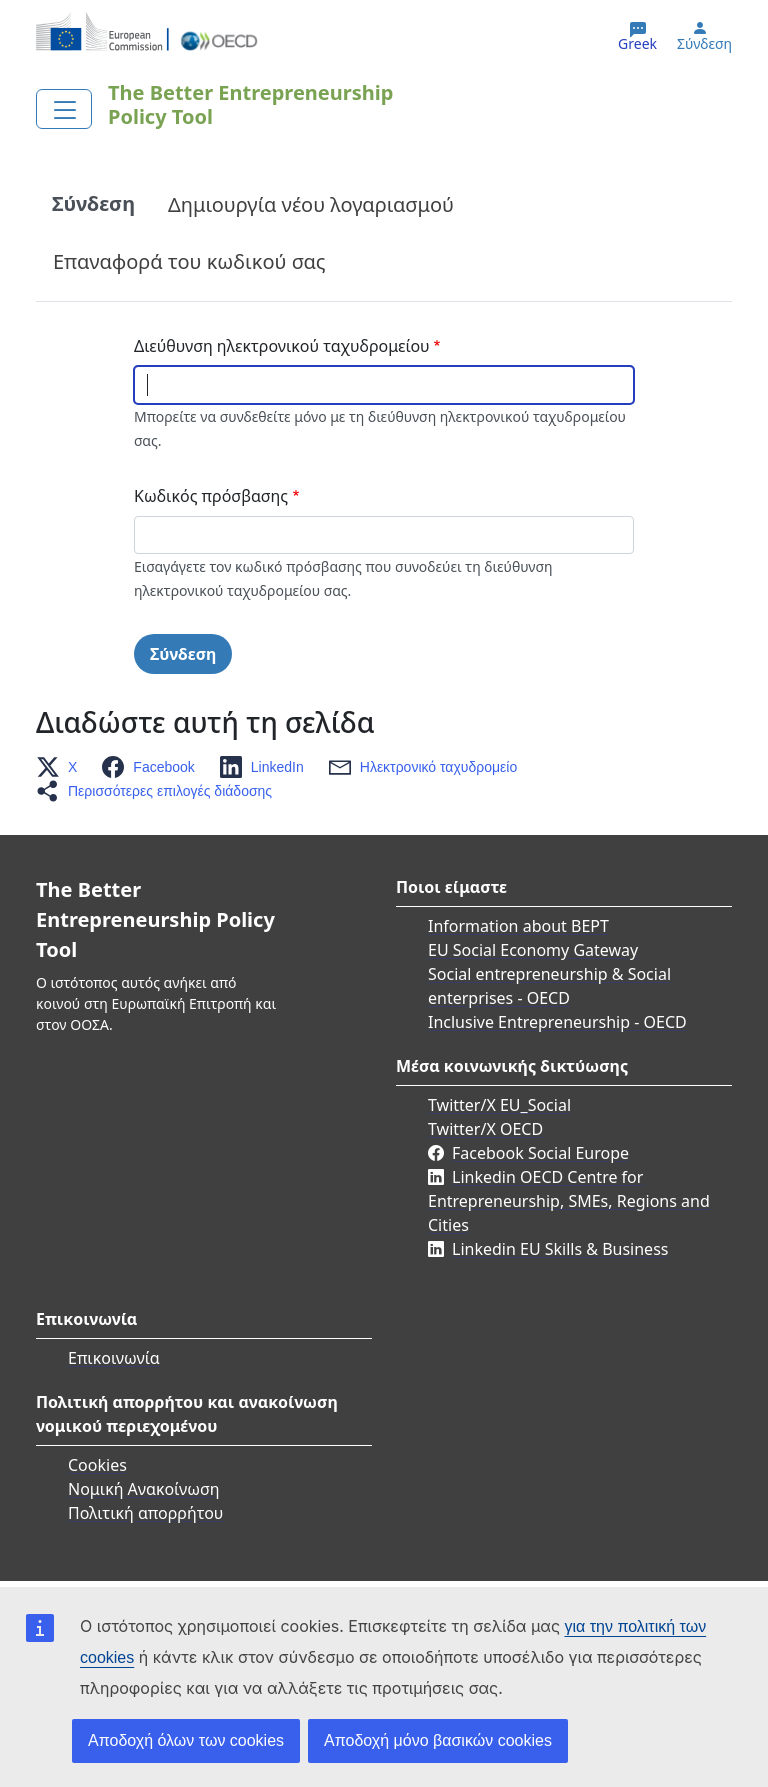 This screenshot has height=1787, width=768. I want to click on Cookies, so click(97, 1465).